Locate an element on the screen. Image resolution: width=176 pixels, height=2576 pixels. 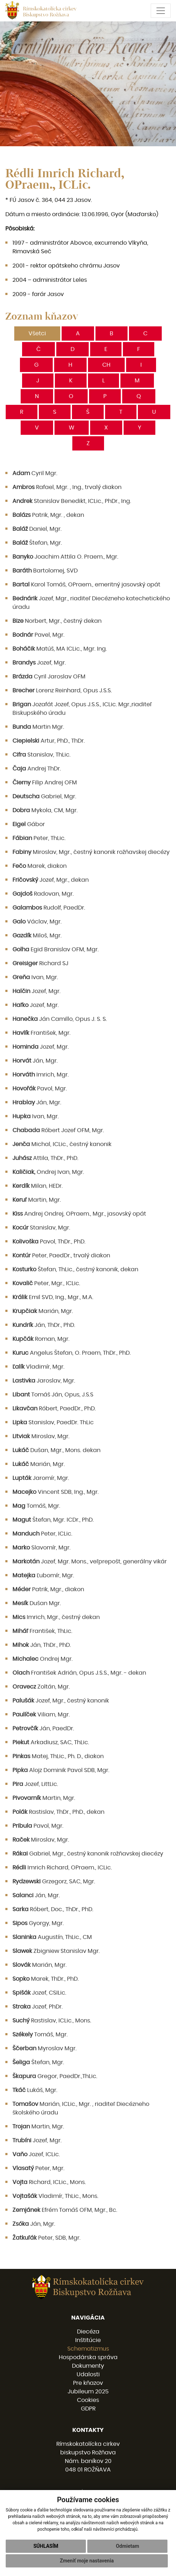
GDPR is located at coordinates (88, 2409).